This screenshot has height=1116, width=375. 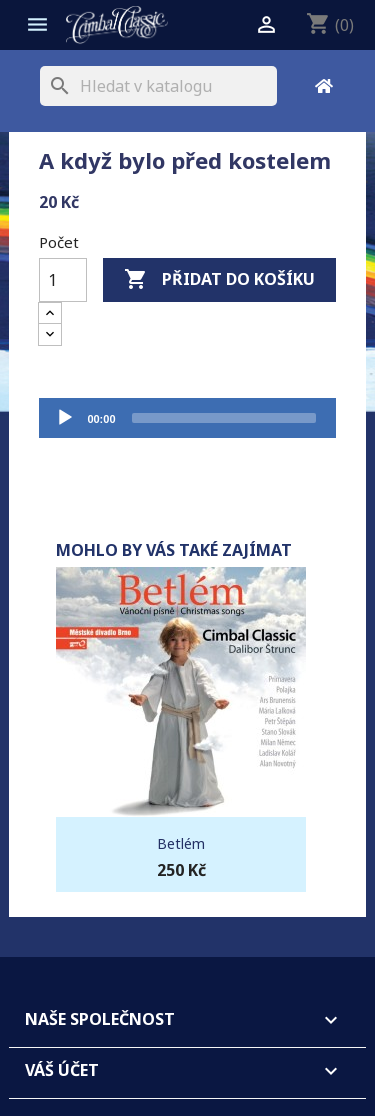 What do you see at coordinates (63, 280) in the screenshot?
I see `[Počet]` at bounding box center [63, 280].